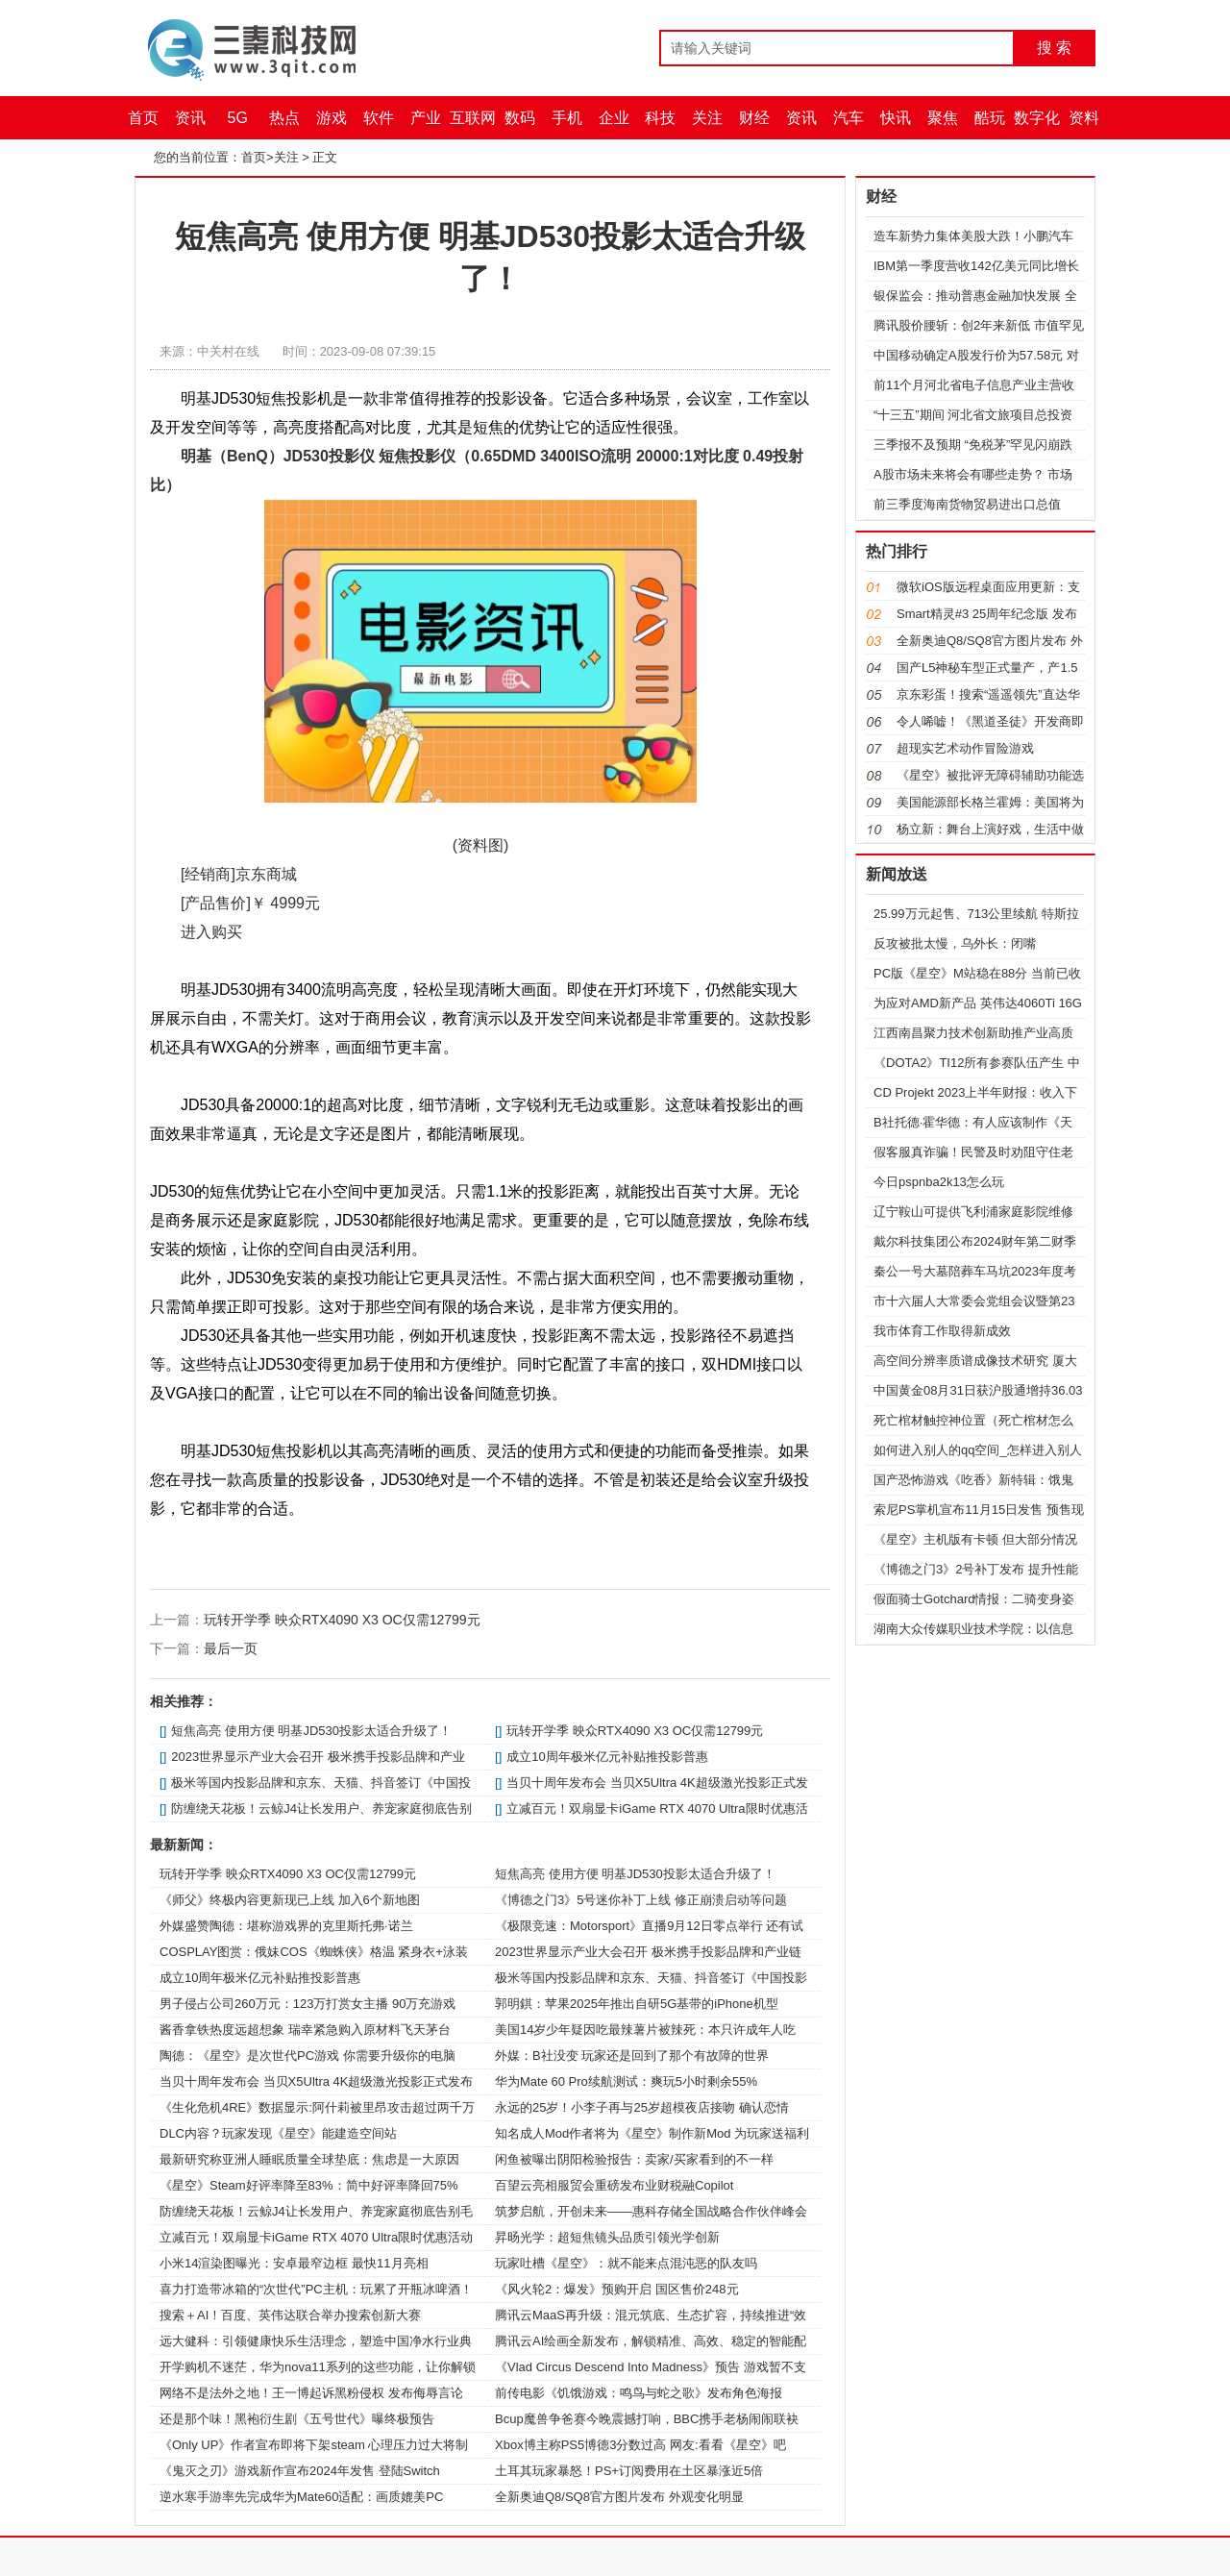 The height and width of the screenshot is (2576, 1230). What do you see at coordinates (143, 118) in the screenshot?
I see `首页` at bounding box center [143, 118].